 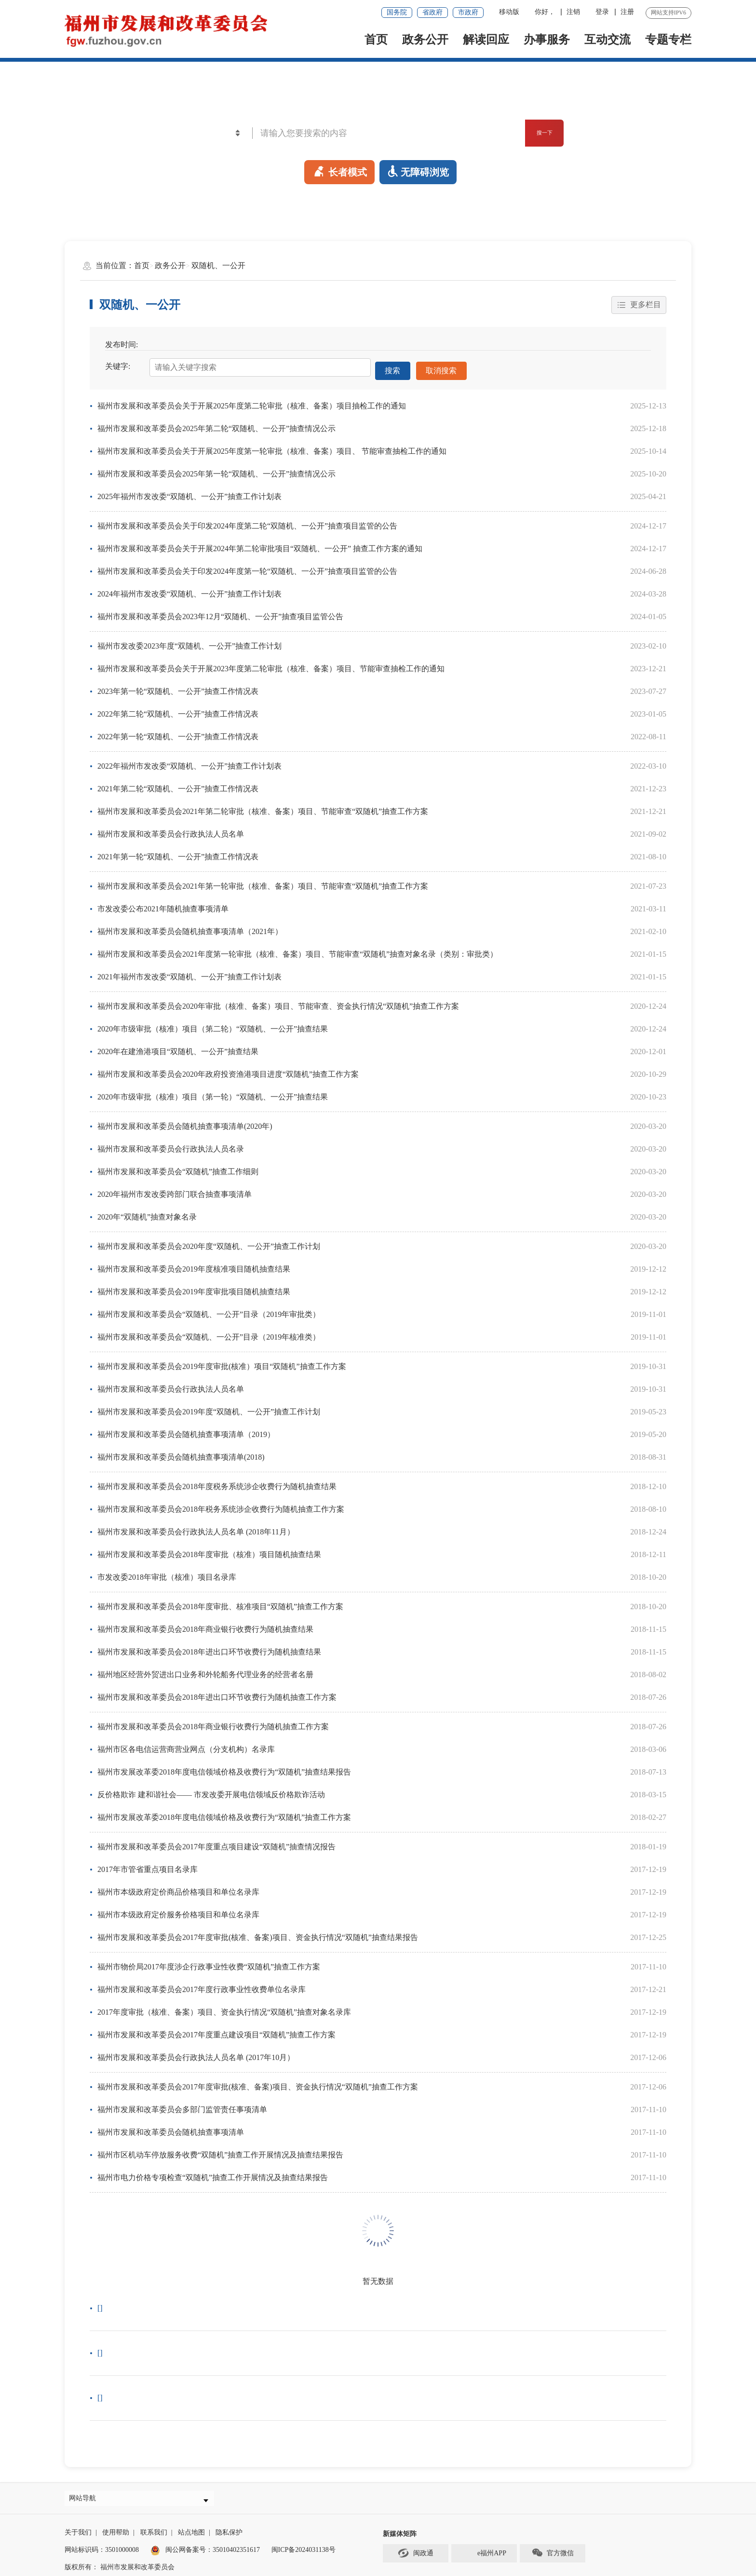 What do you see at coordinates (247, 521) in the screenshot?
I see `福州市发展和改革委员会关于印发2024年度第二轮“双随机、一公开”抽查项目监管的公告` at bounding box center [247, 521].